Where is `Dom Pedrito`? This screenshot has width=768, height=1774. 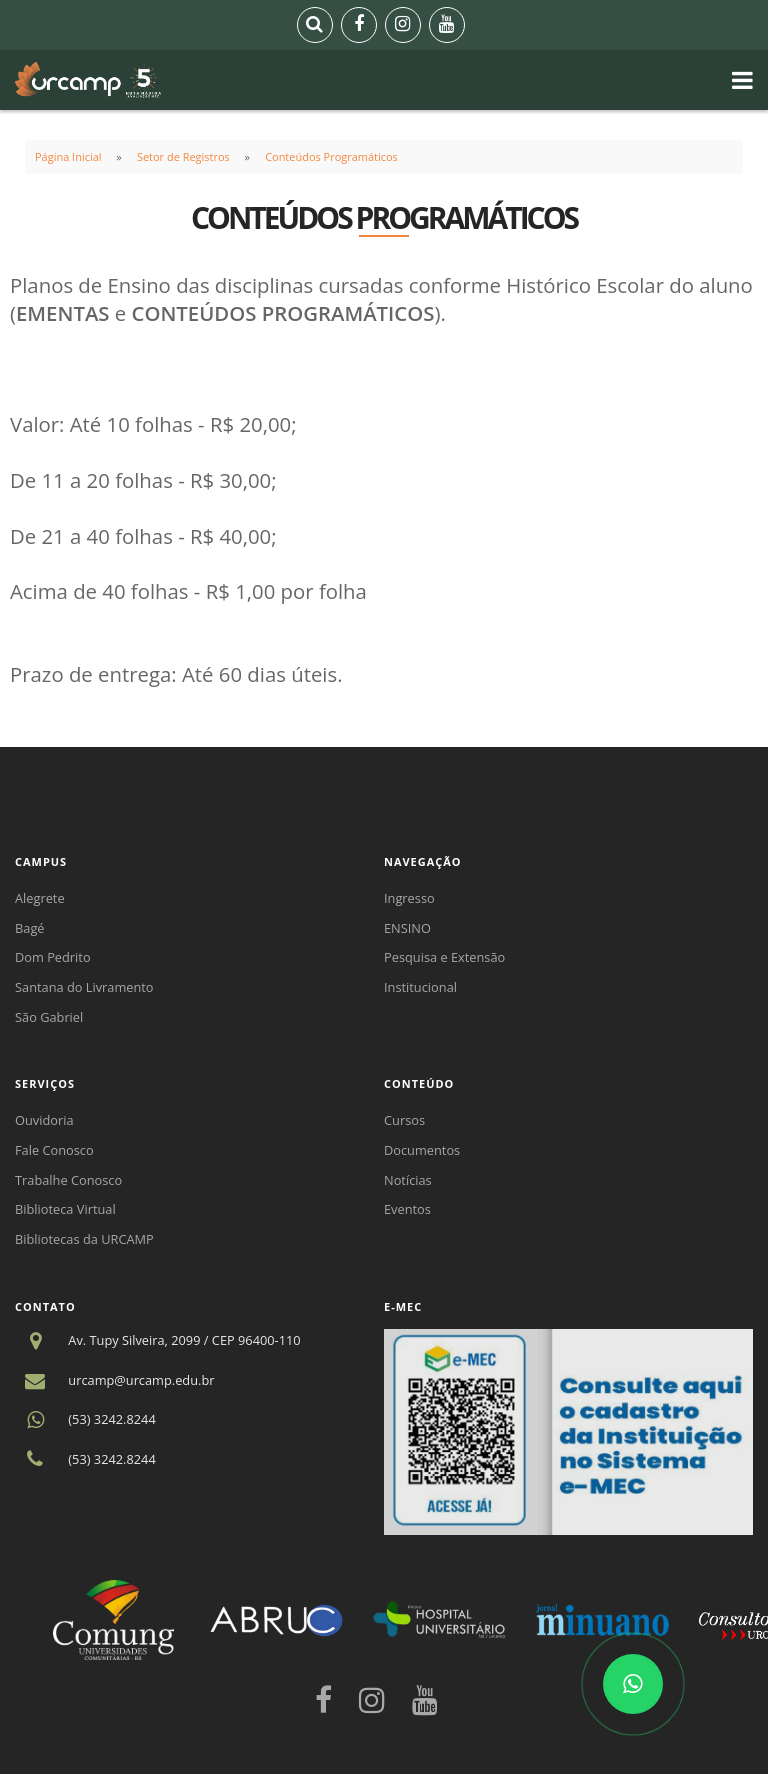
Dom Pedrito is located at coordinates (53, 957).